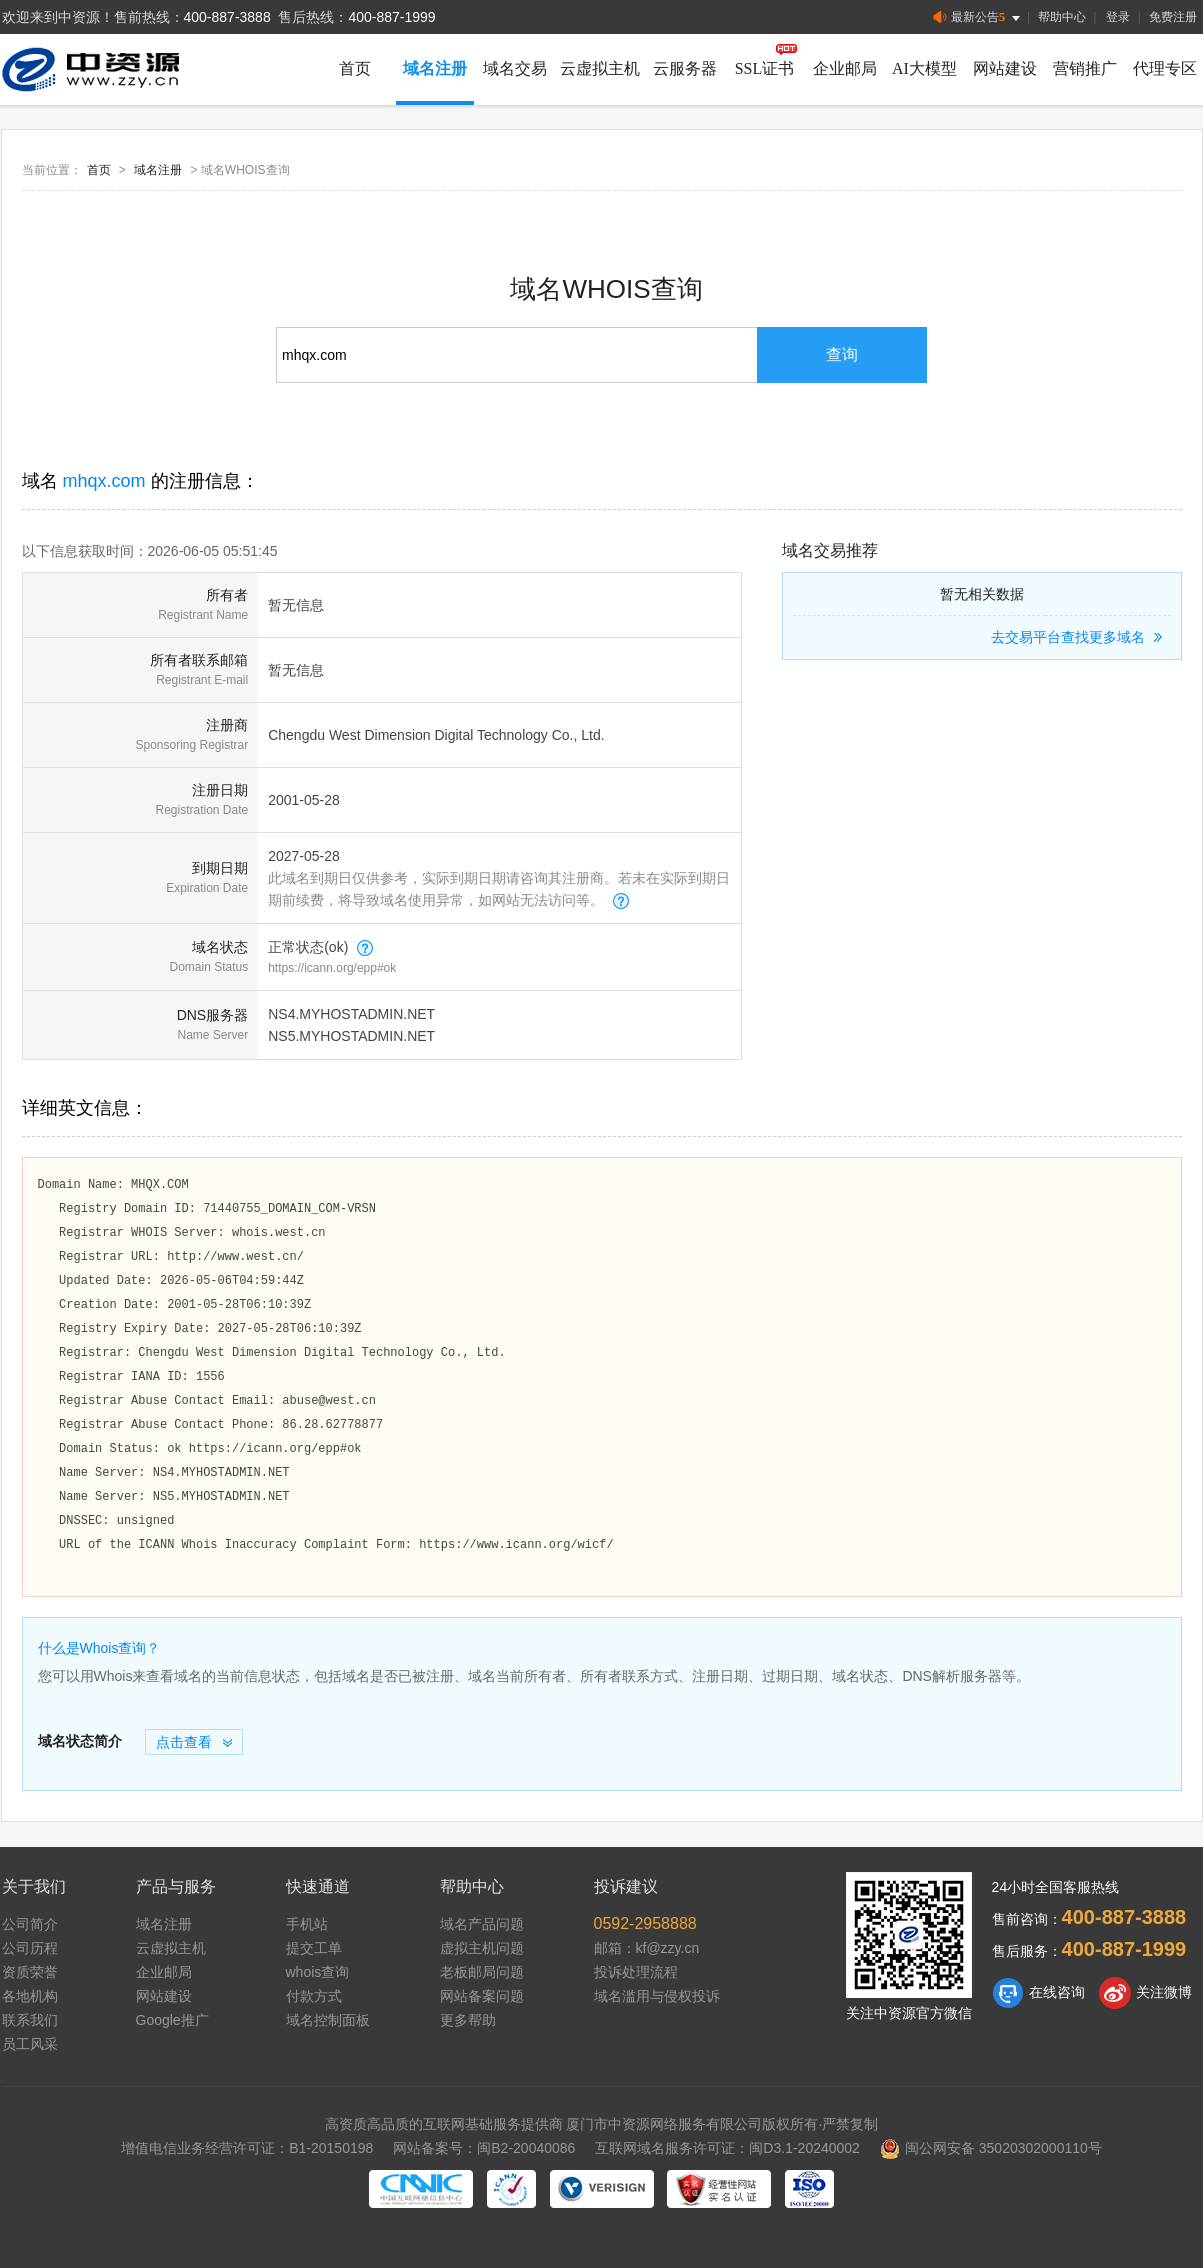  What do you see at coordinates (727, 2148) in the screenshot?
I see `互联网域名服务许可证：闽D3.1-20240002` at bounding box center [727, 2148].